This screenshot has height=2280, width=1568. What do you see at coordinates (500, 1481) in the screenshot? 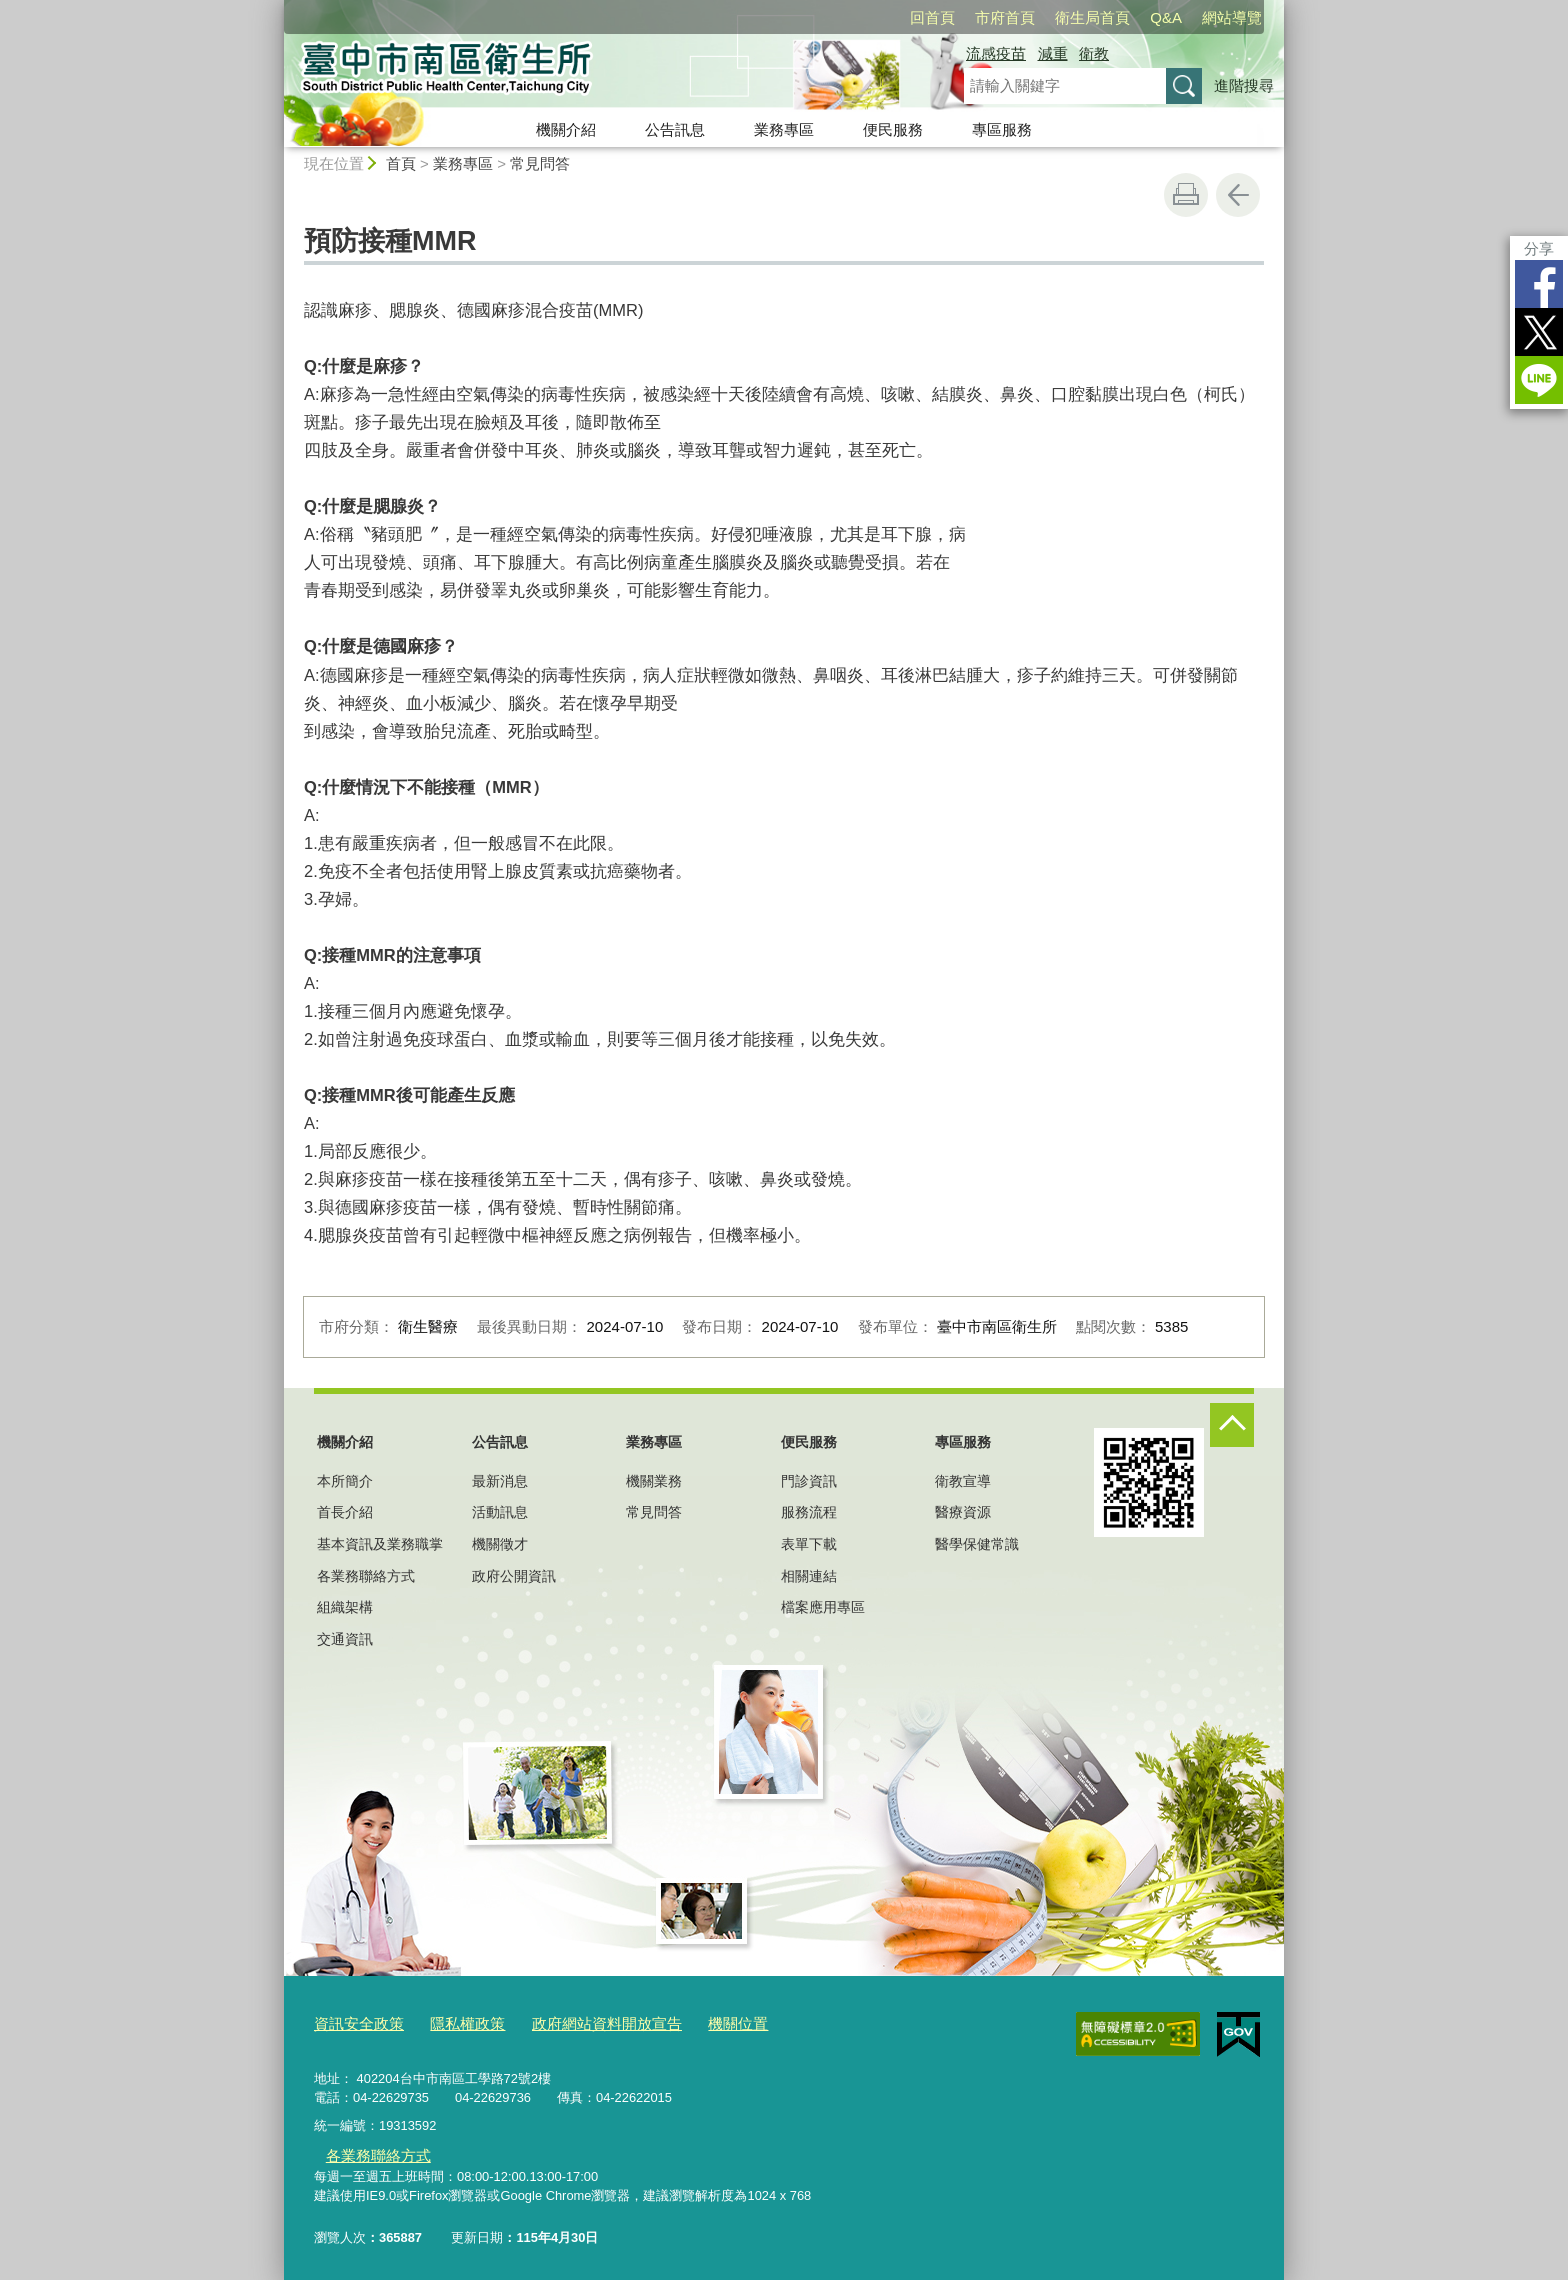
I see `最新消息` at bounding box center [500, 1481].